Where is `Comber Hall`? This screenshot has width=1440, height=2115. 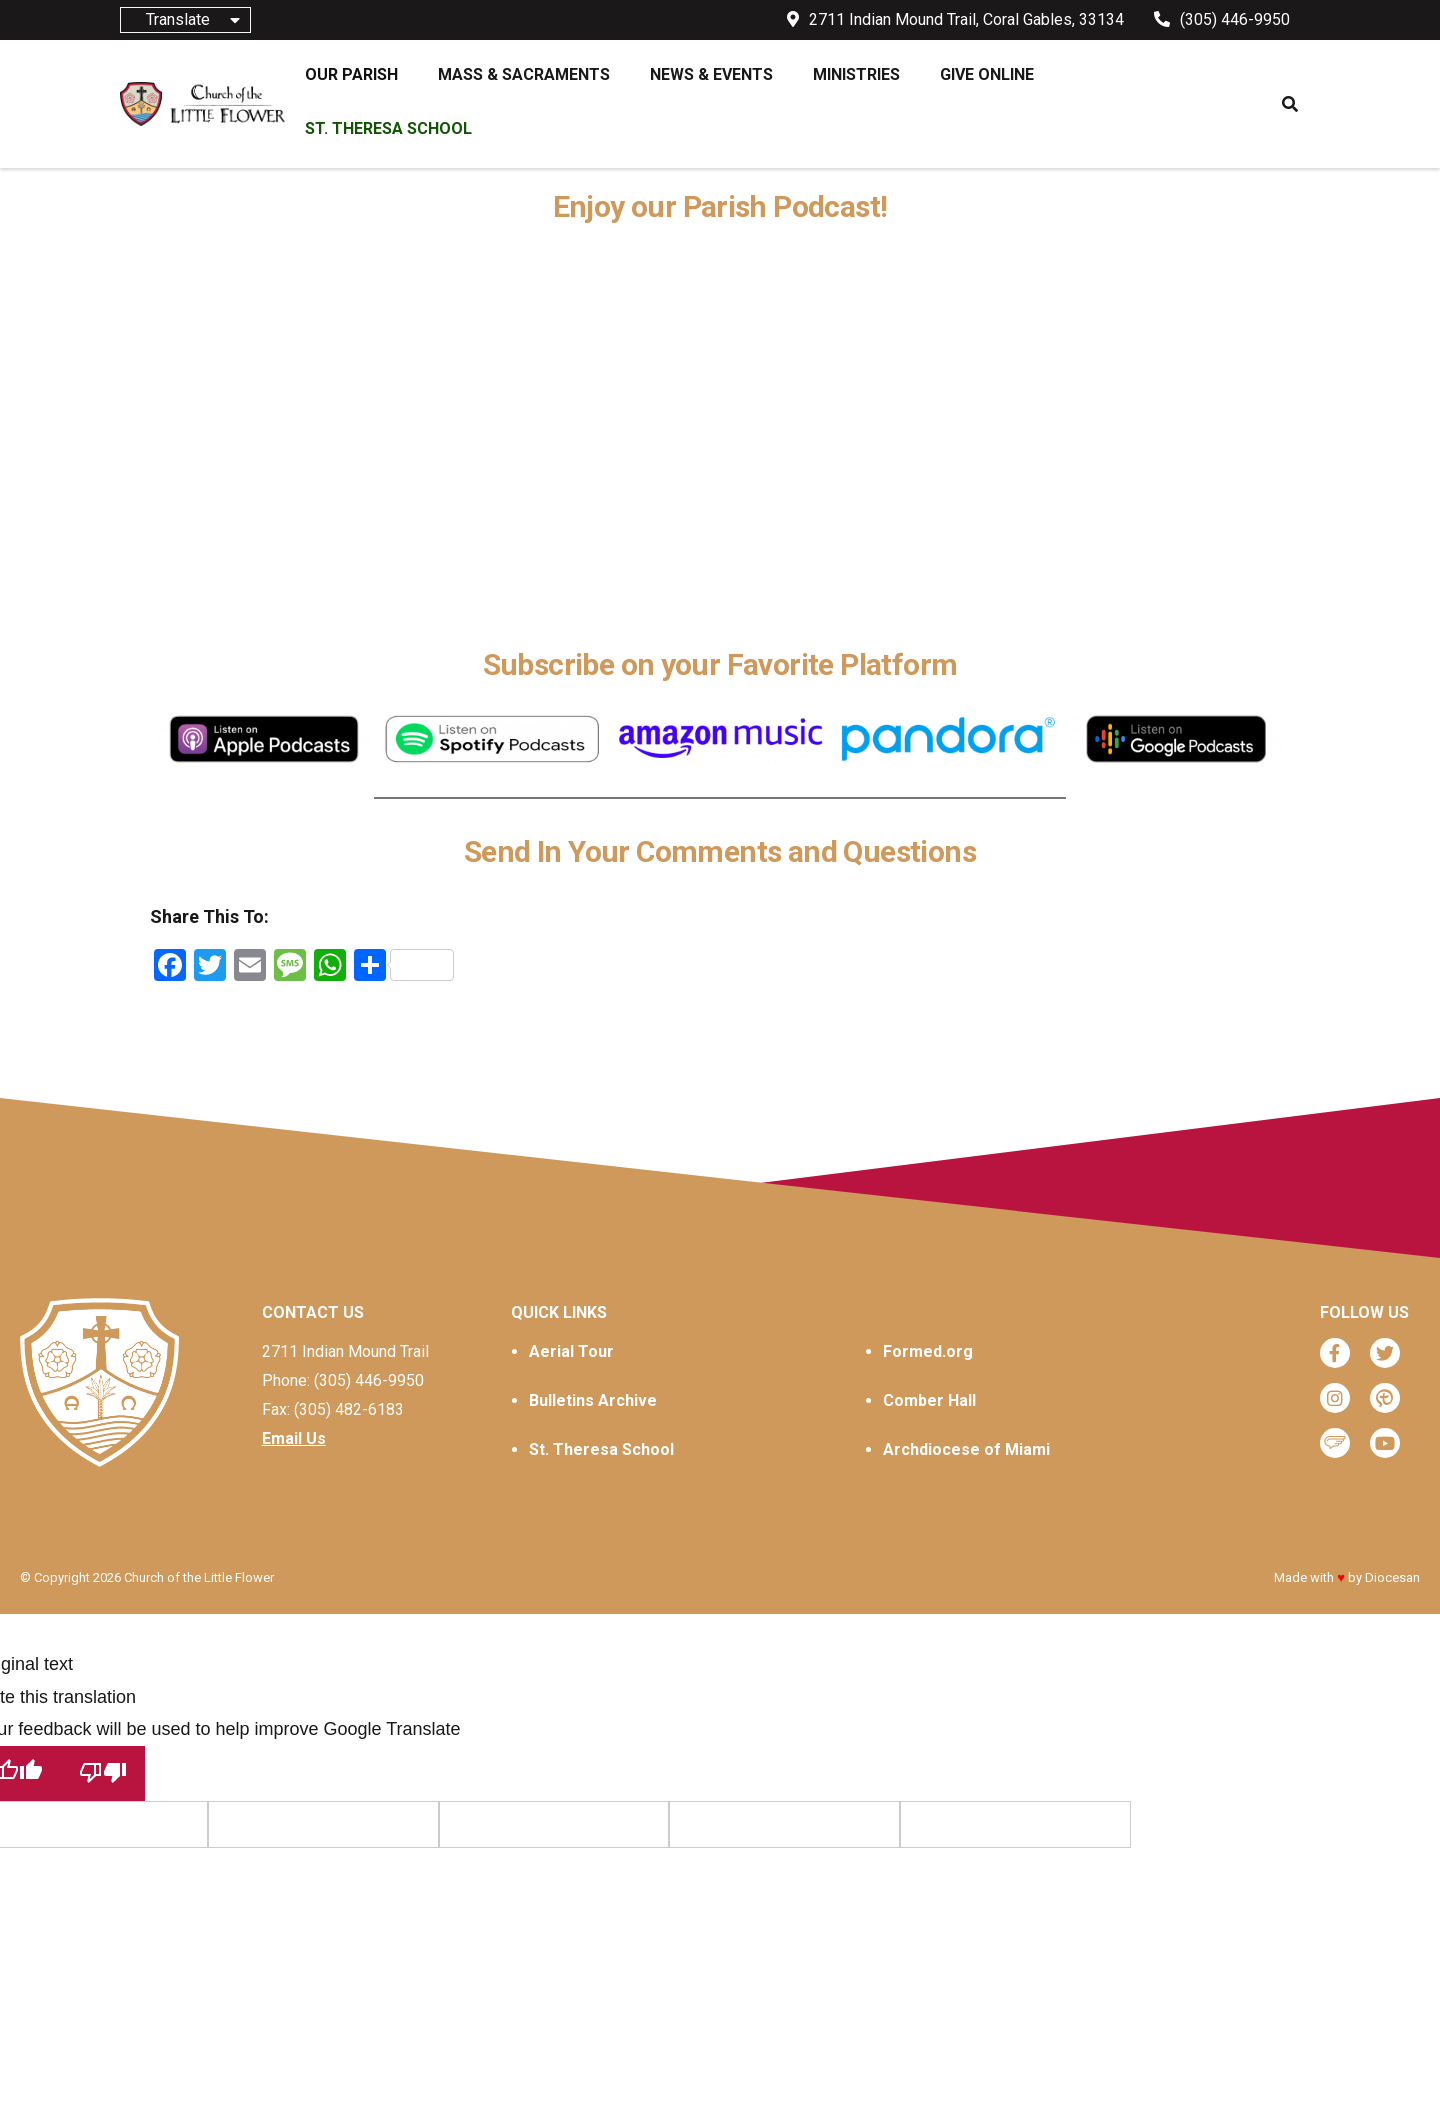 Comber Hall is located at coordinates (929, 1400).